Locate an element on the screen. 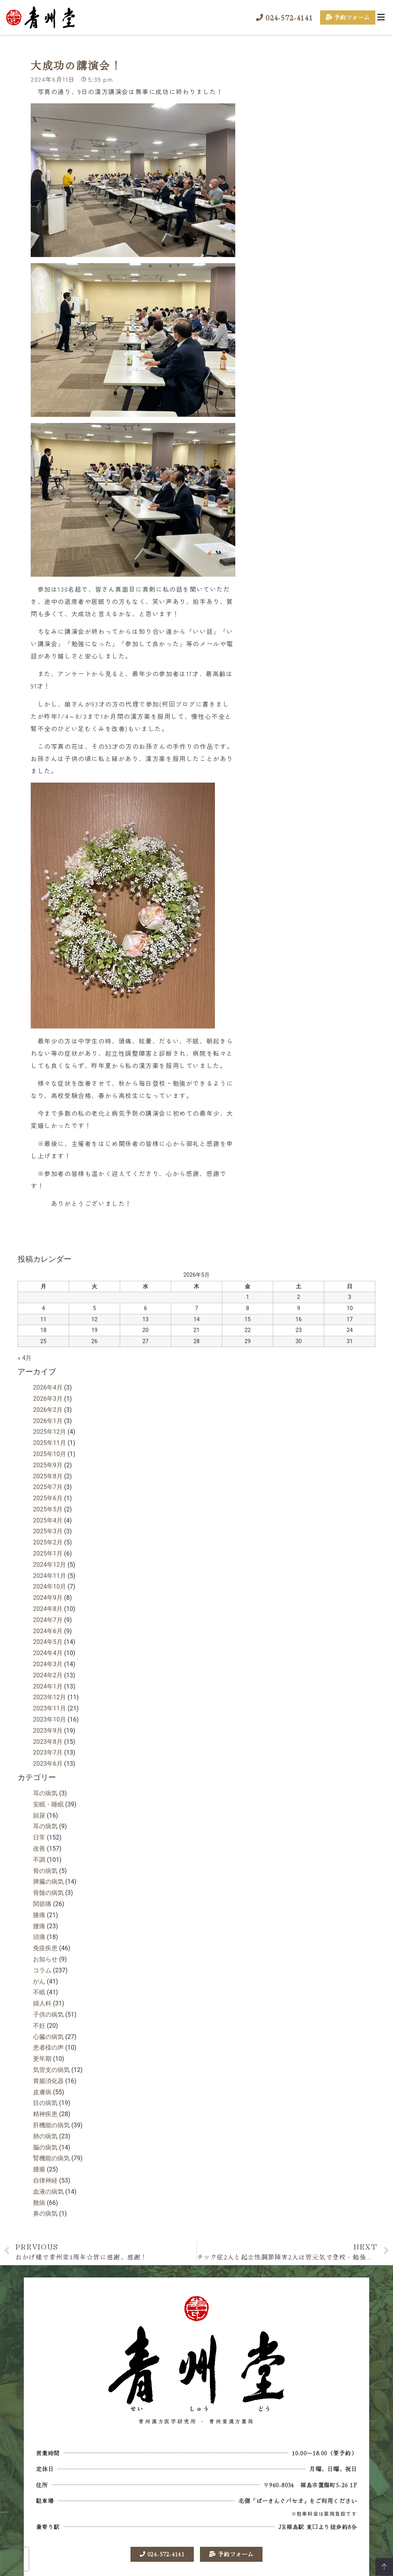 This screenshot has height=2576, width=393. 2025年10月 is located at coordinates (49, 1462).